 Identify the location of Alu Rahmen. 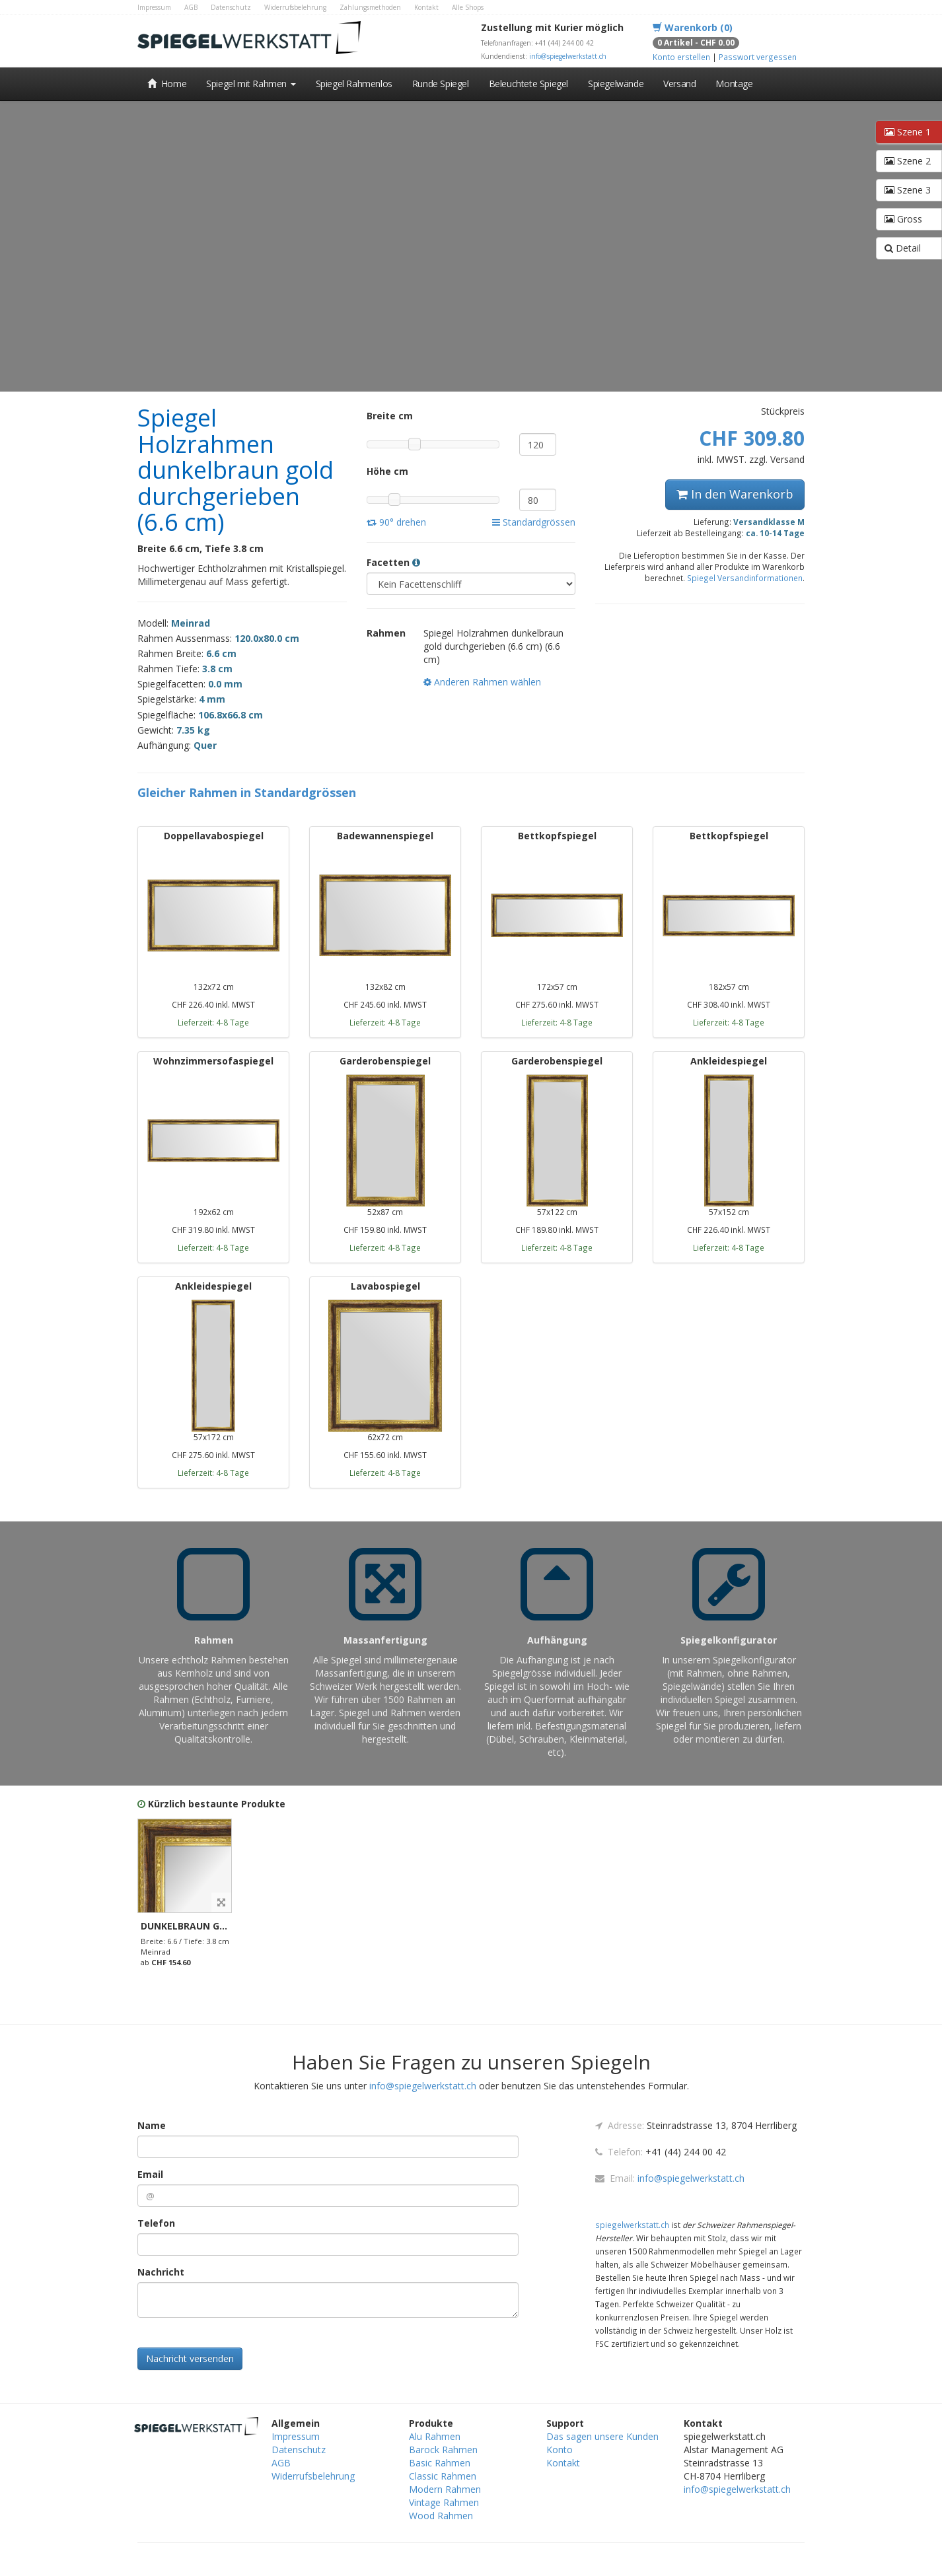
(434, 2436).